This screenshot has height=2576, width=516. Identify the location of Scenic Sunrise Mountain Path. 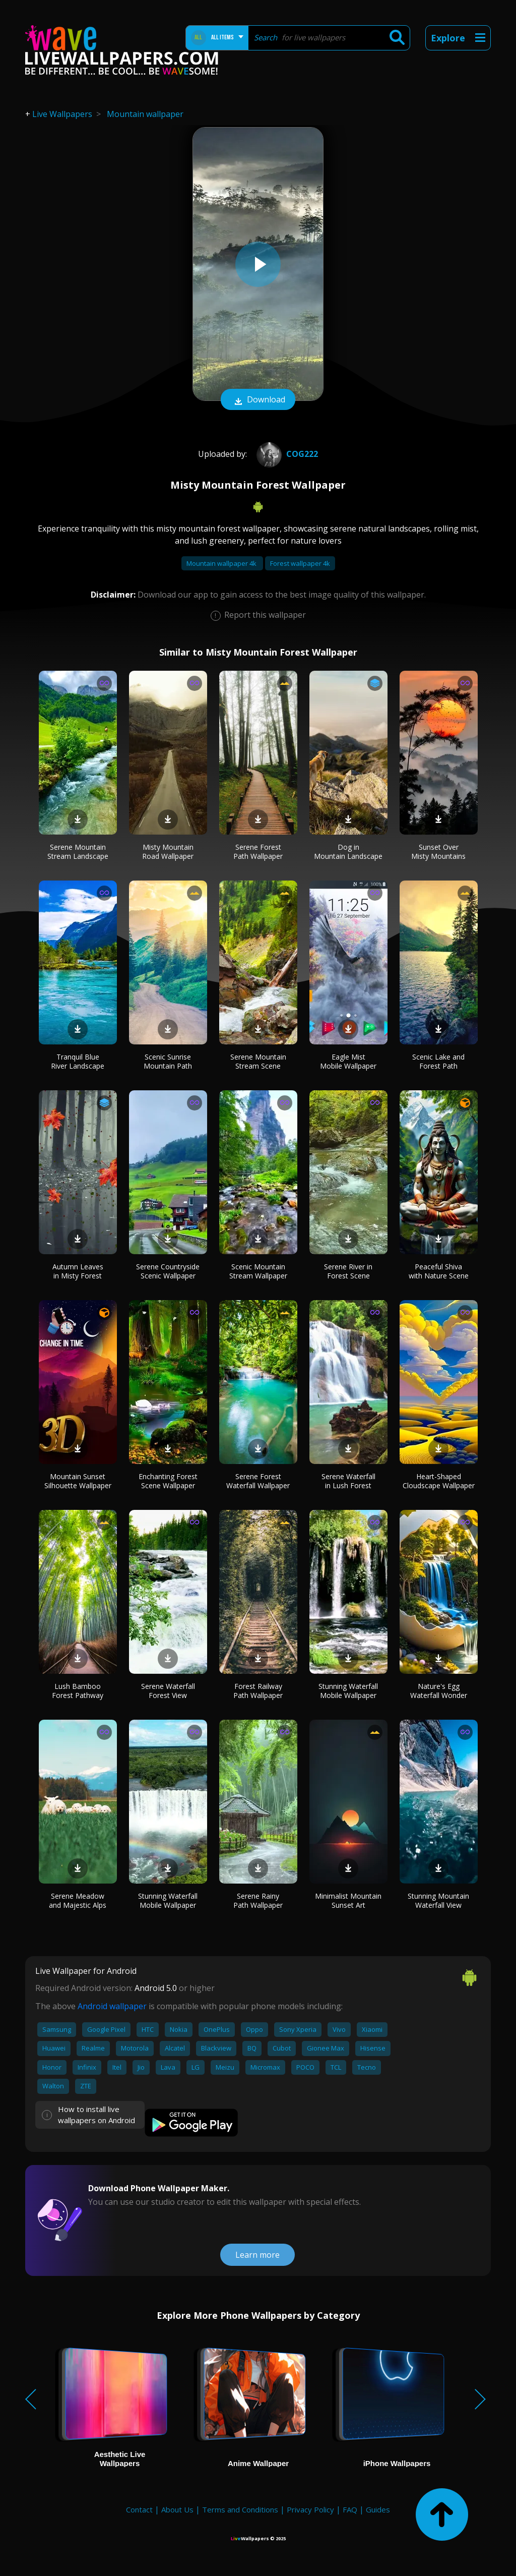
(168, 1061).